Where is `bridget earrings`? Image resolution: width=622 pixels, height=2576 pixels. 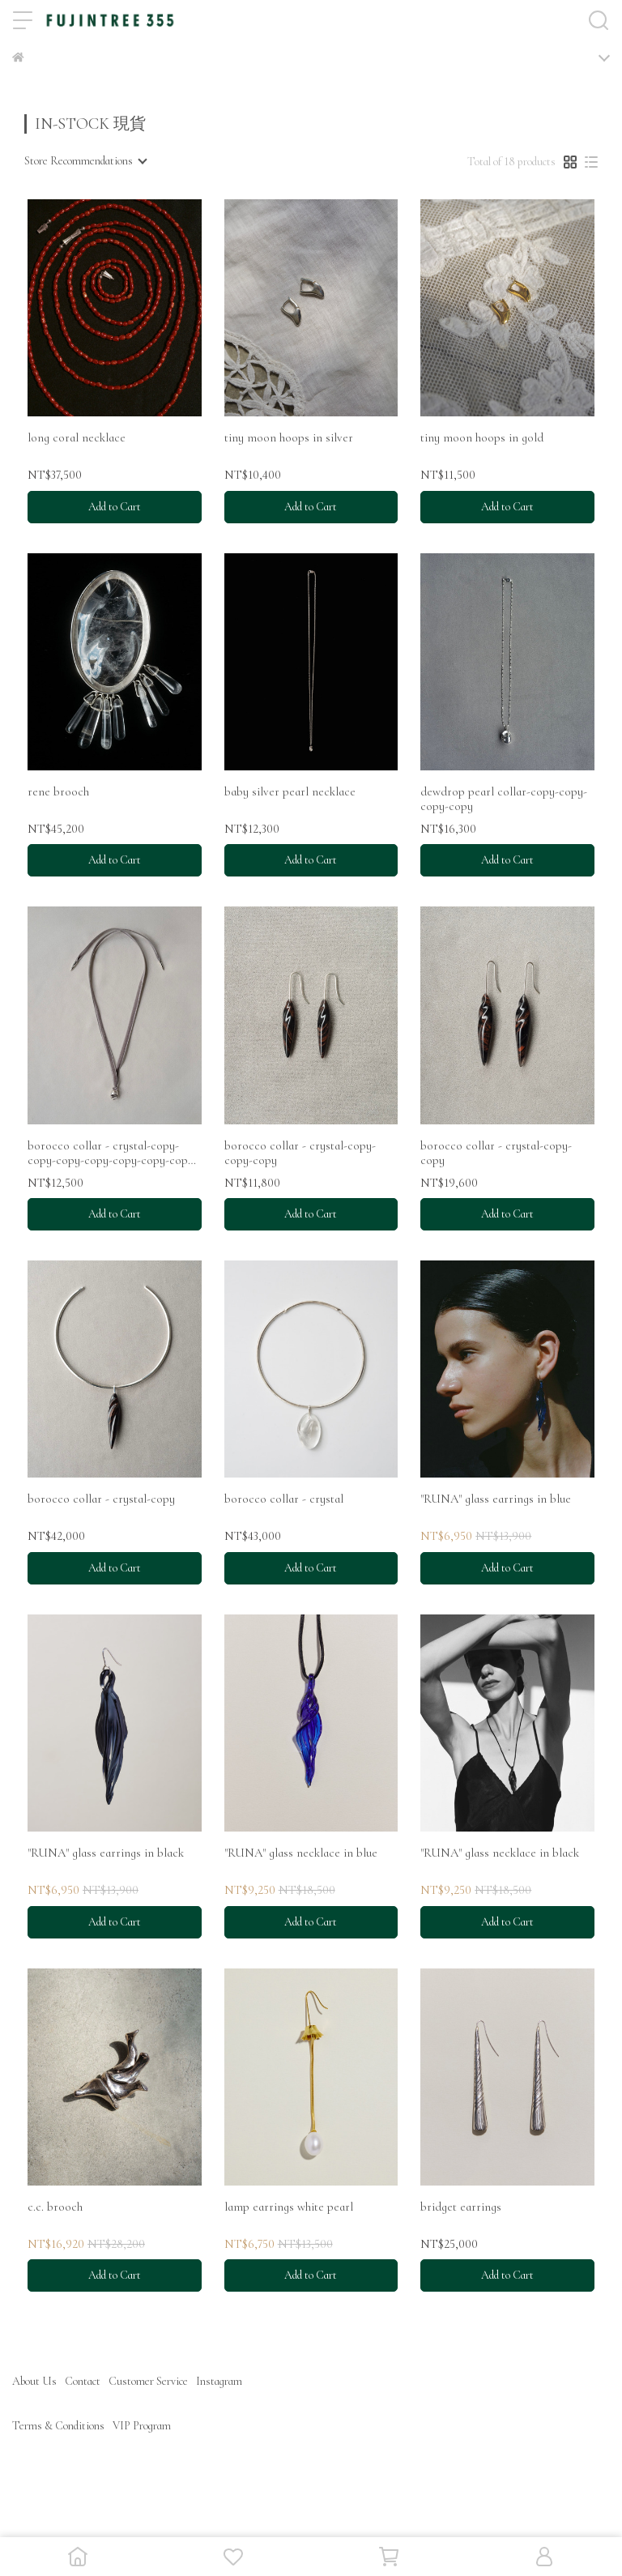
bridget earrings is located at coordinates (460, 2206).